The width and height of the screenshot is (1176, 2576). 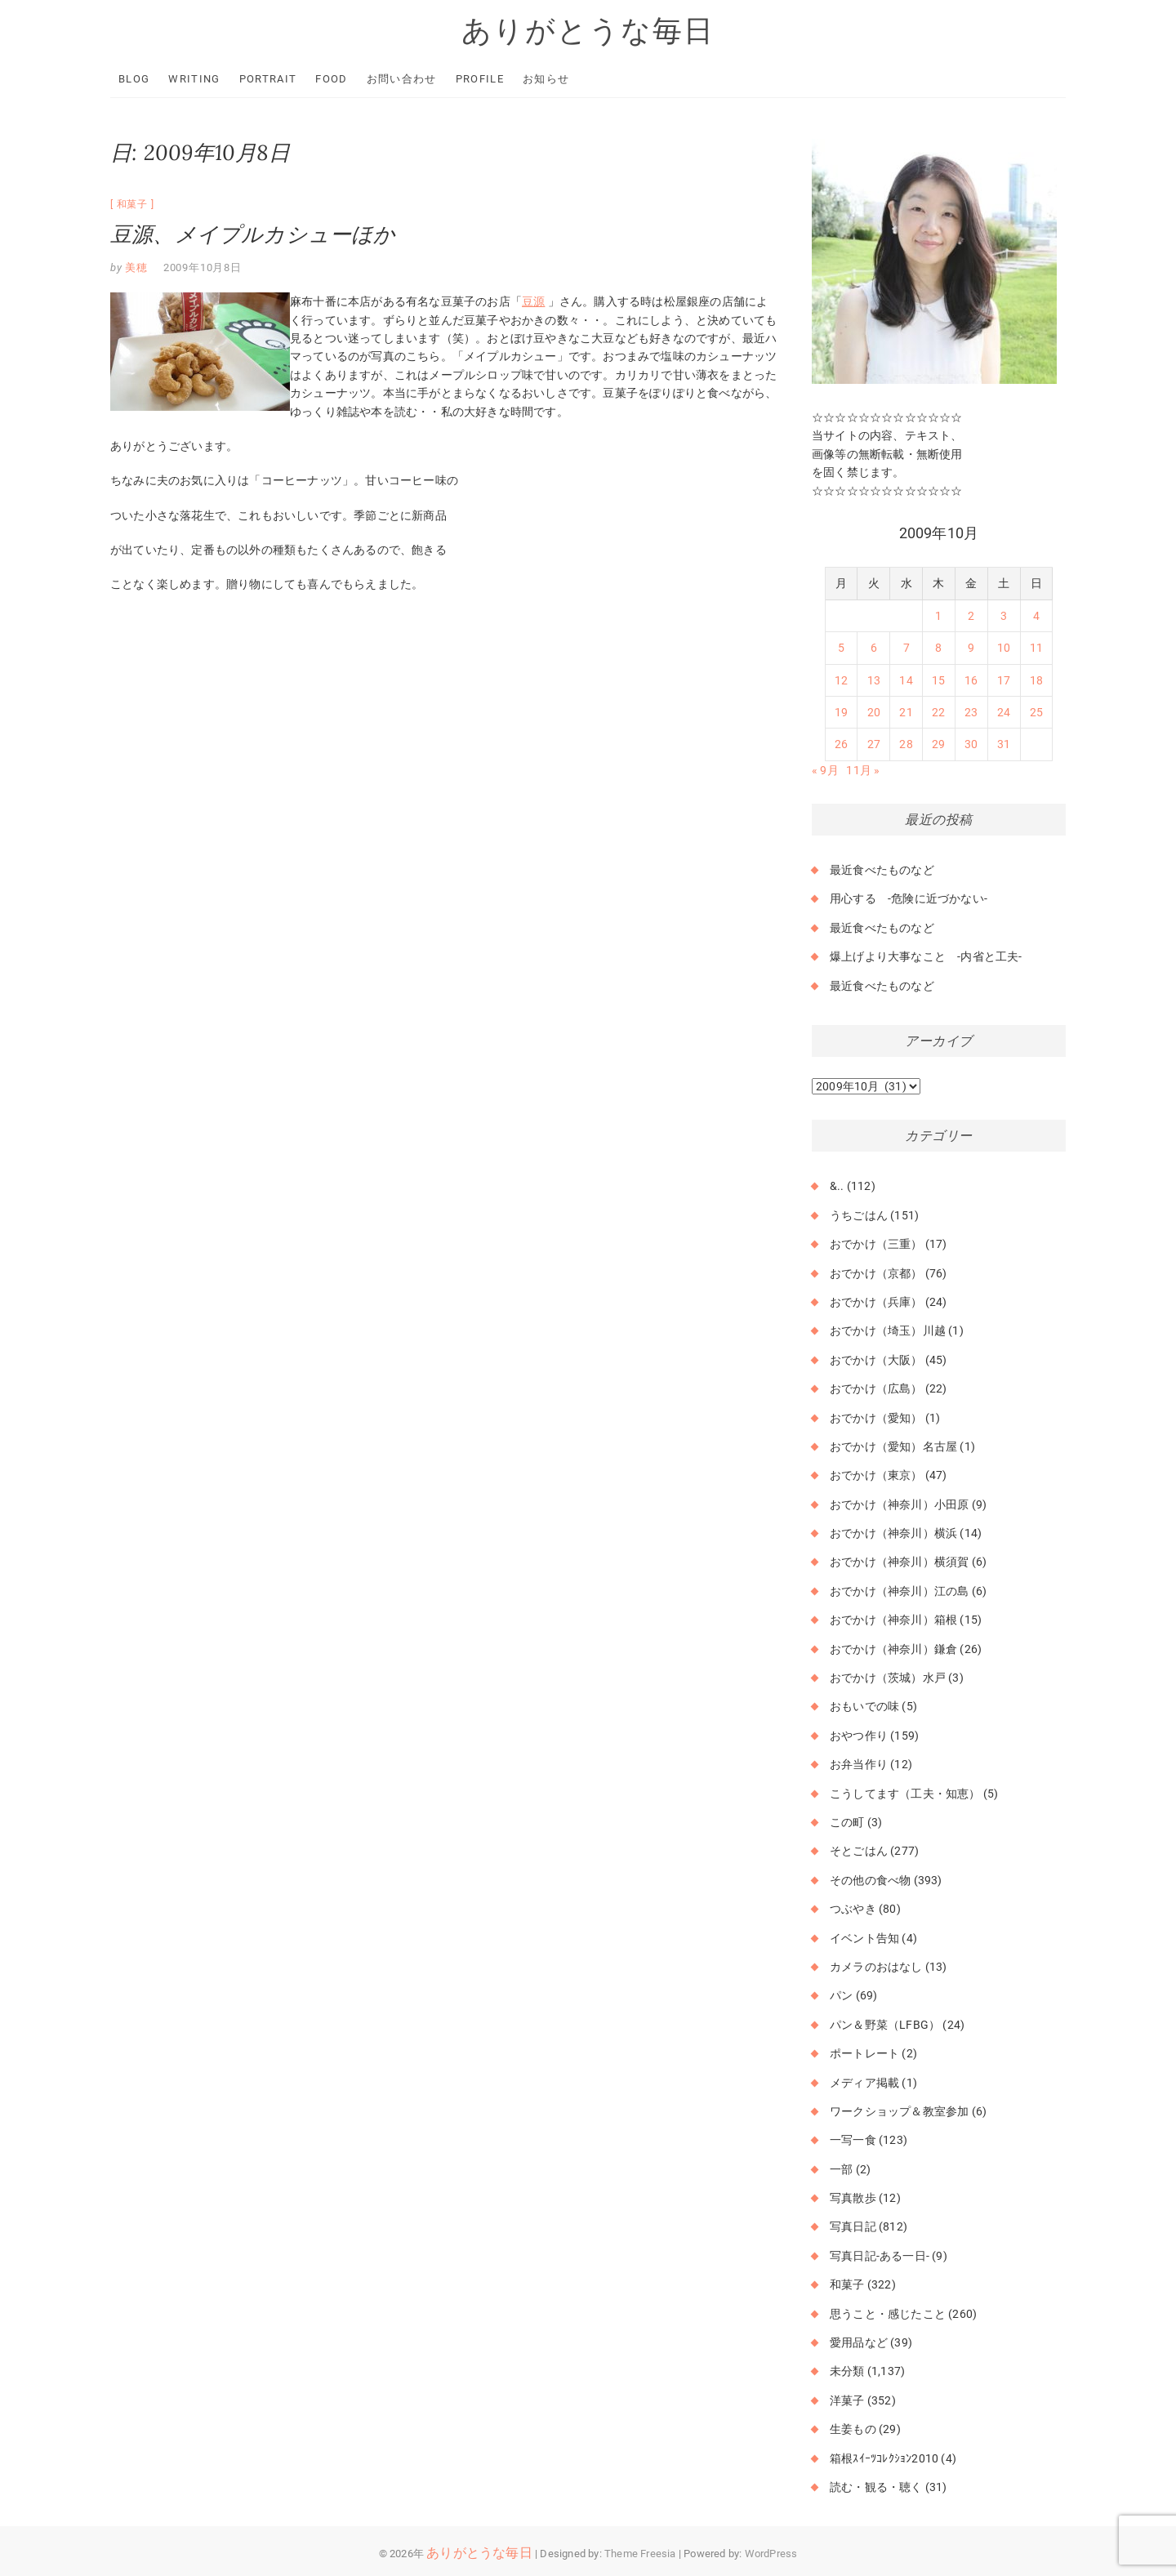 What do you see at coordinates (938, 744) in the screenshot?
I see `29 [2009年10月29日 に投稿を公開]` at bounding box center [938, 744].